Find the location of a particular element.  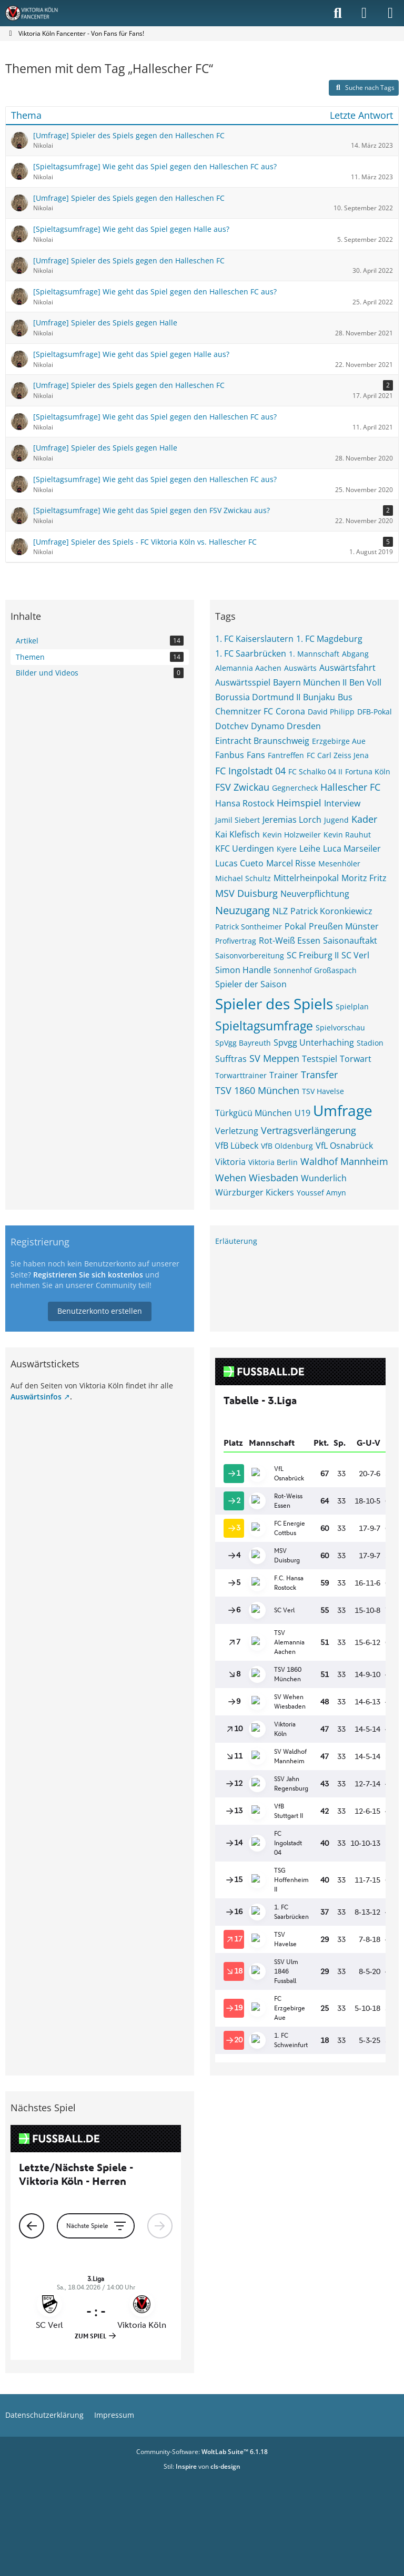

Registrieren Sie sich kostenlos is located at coordinates (88, 1275).